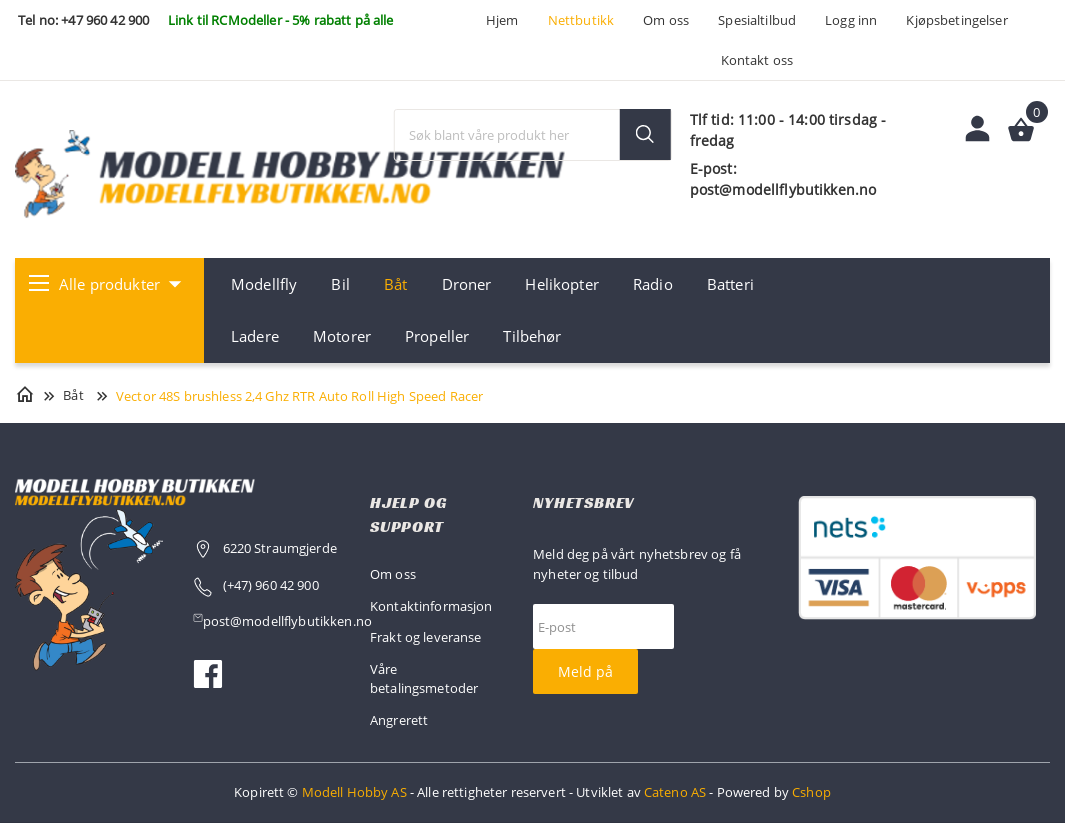 Image resolution: width=1065 pixels, height=823 pixels. Describe the element at coordinates (264, 284) in the screenshot. I see `Modellfly` at that location.